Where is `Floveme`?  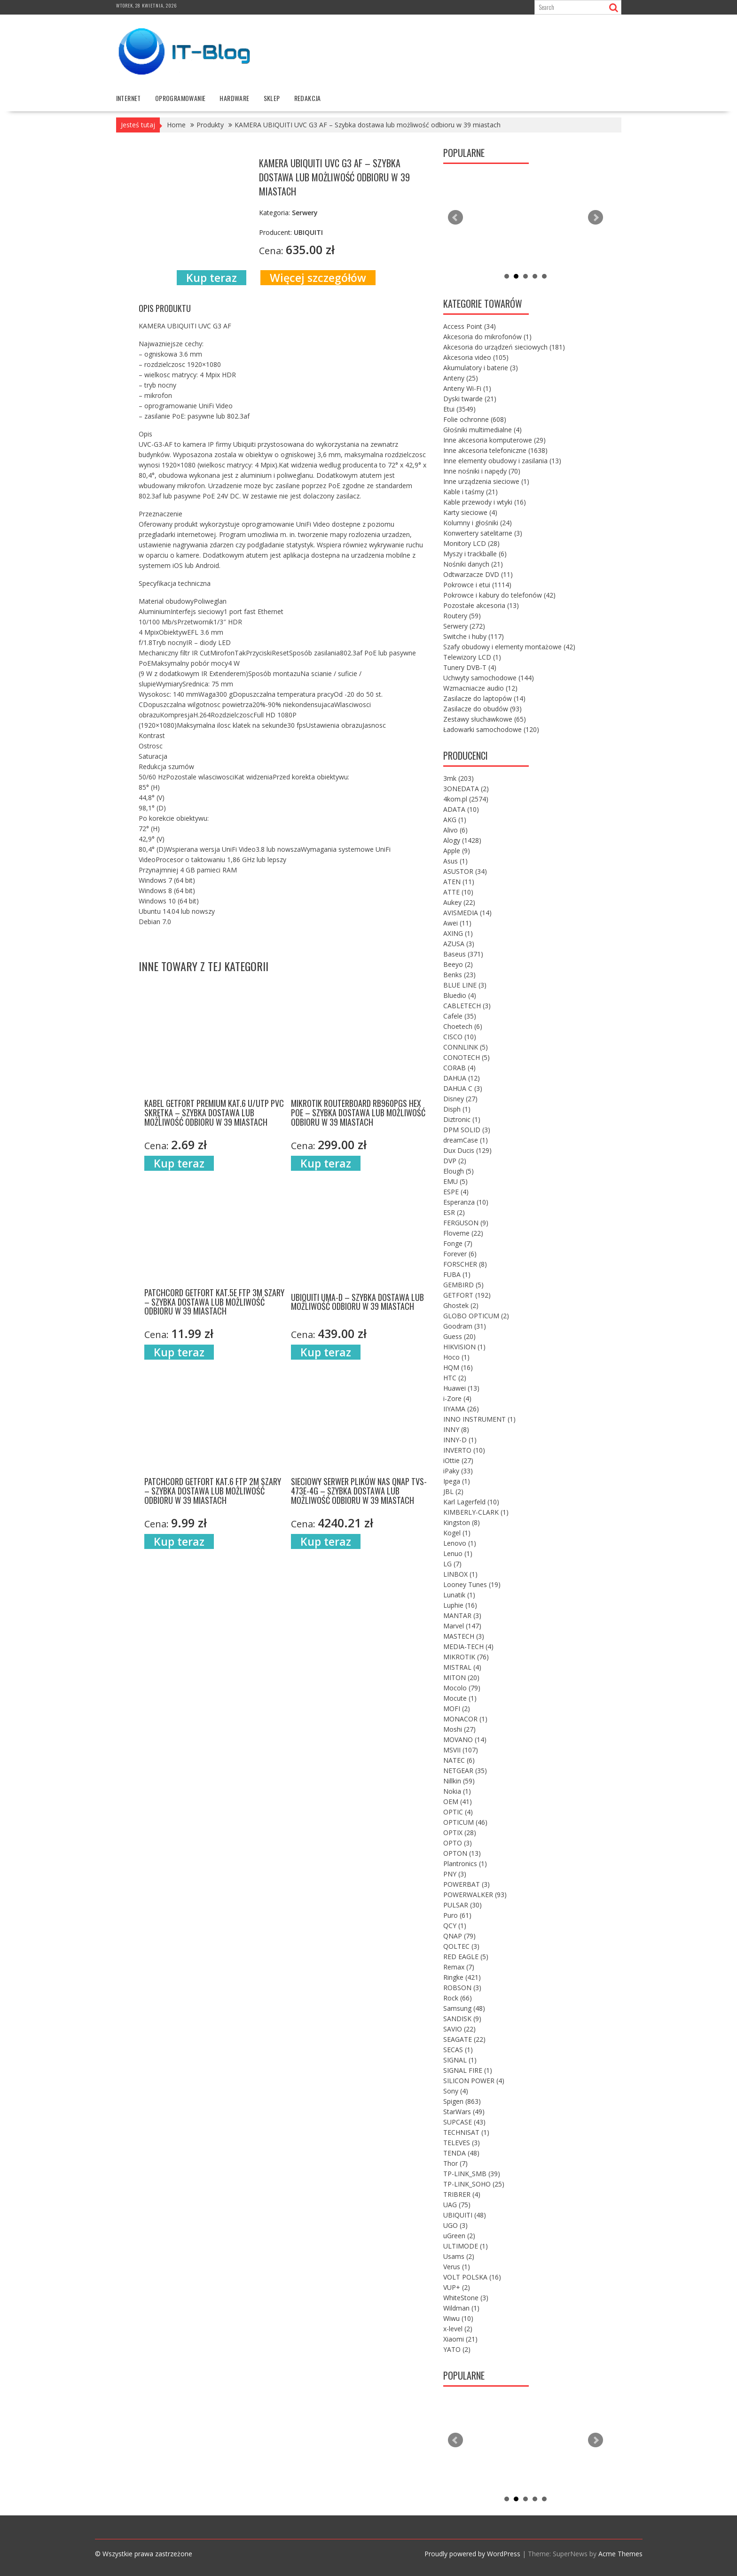
Floveme is located at coordinates (463, 1233).